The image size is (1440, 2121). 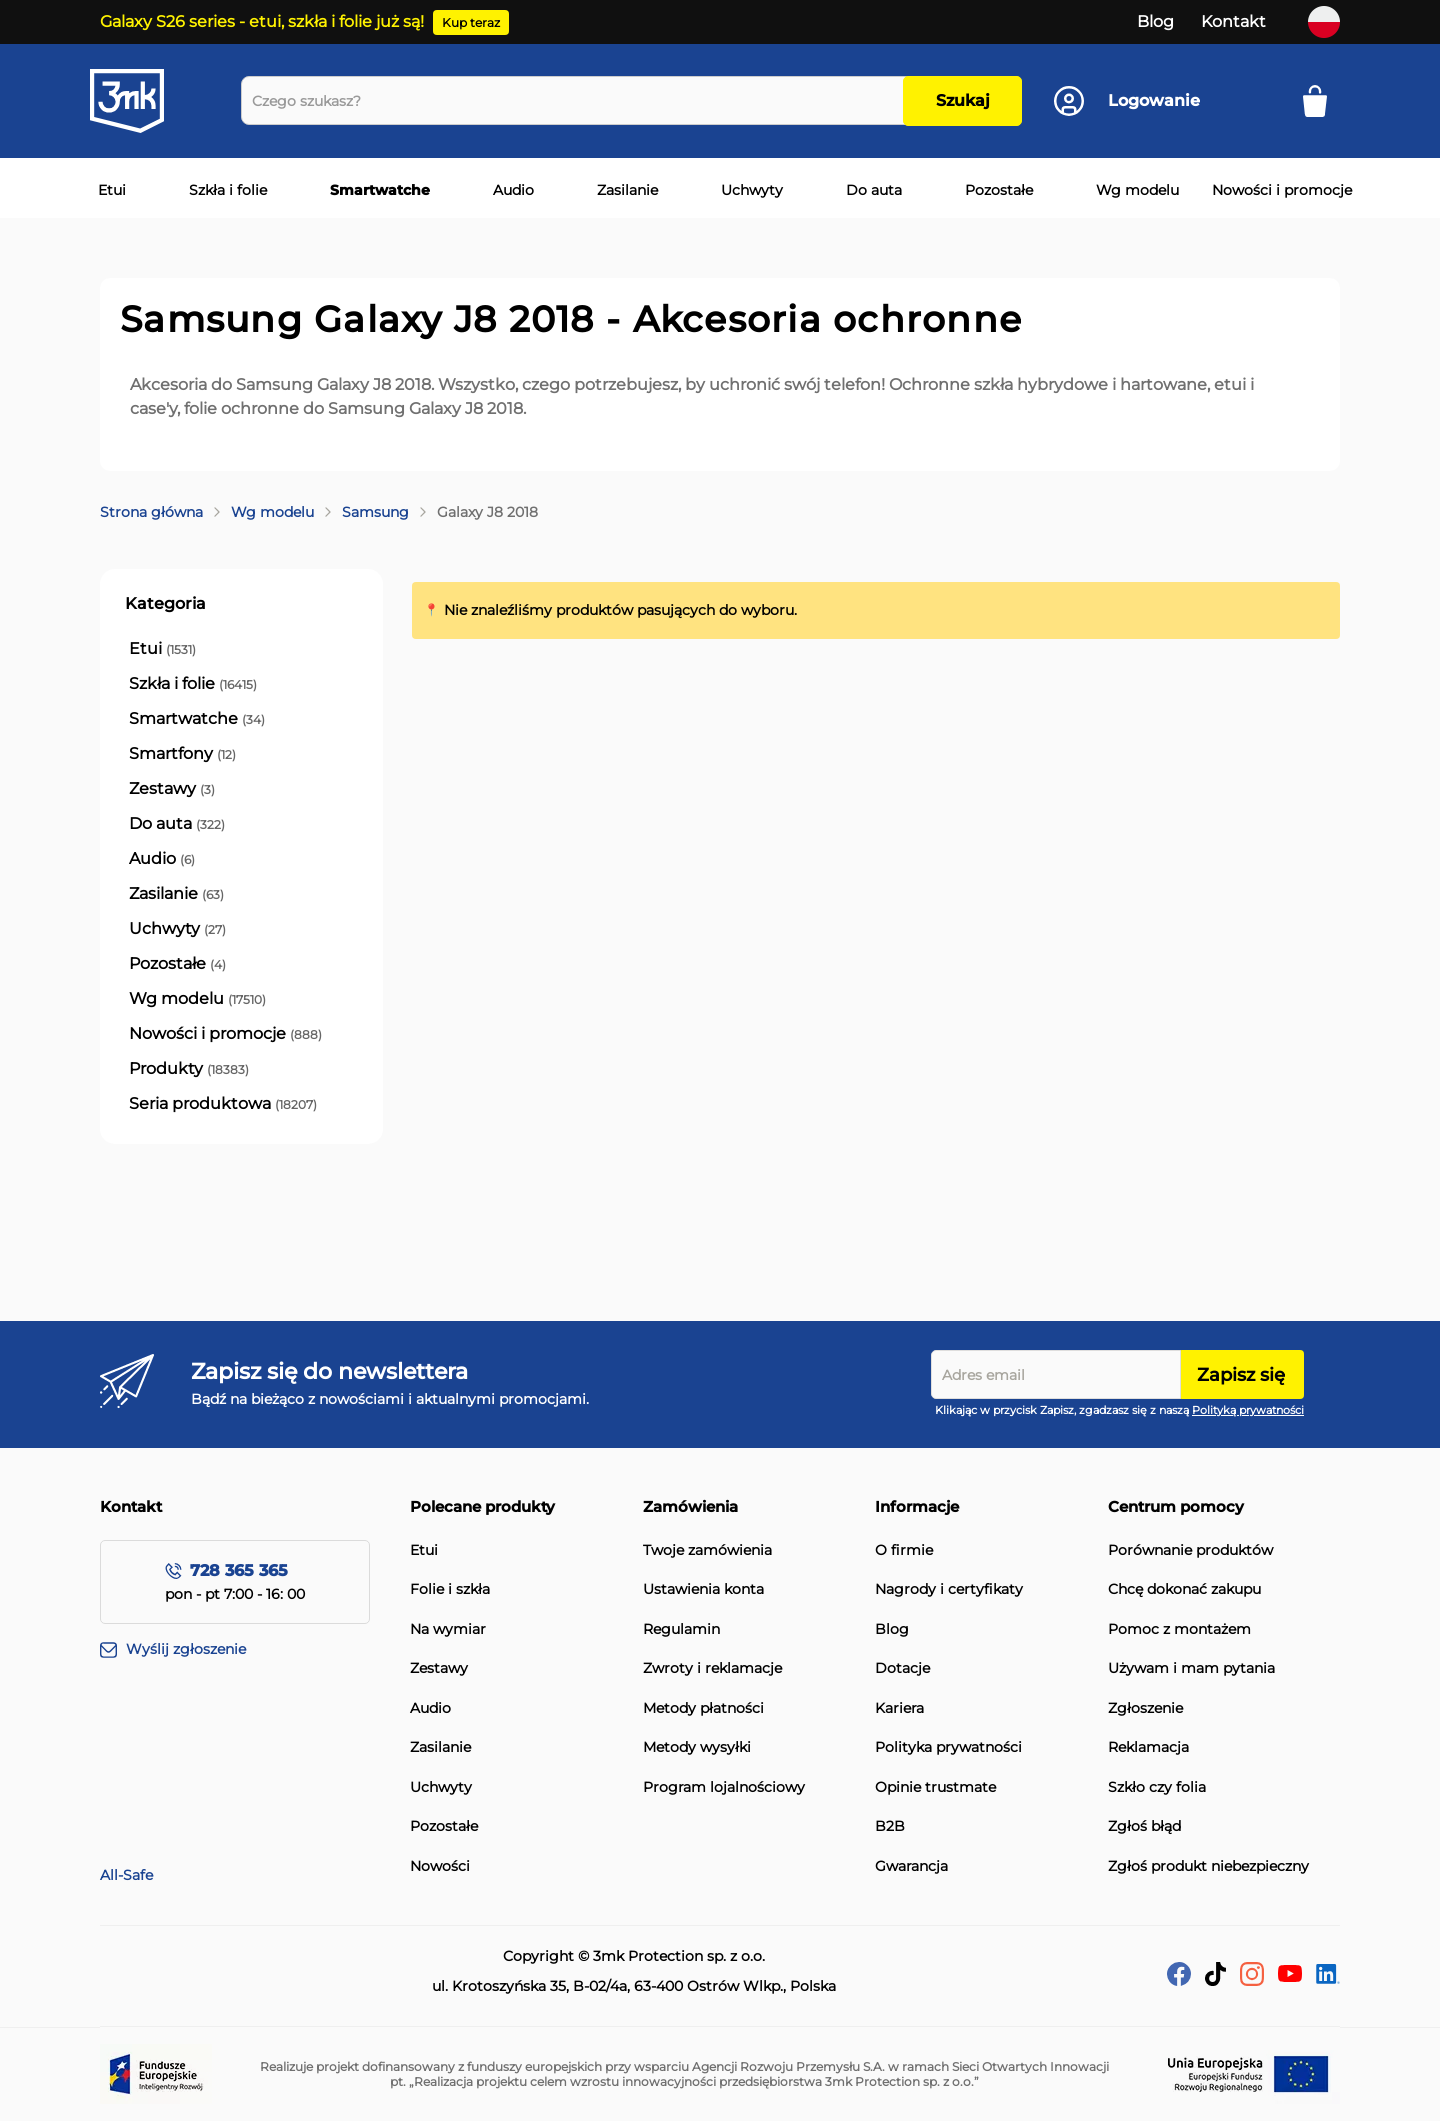 What do you see at coordinates (1157, 1787) in the screenshot?
I see `Szkło czy folia` at bounding box center [1157, 1787].